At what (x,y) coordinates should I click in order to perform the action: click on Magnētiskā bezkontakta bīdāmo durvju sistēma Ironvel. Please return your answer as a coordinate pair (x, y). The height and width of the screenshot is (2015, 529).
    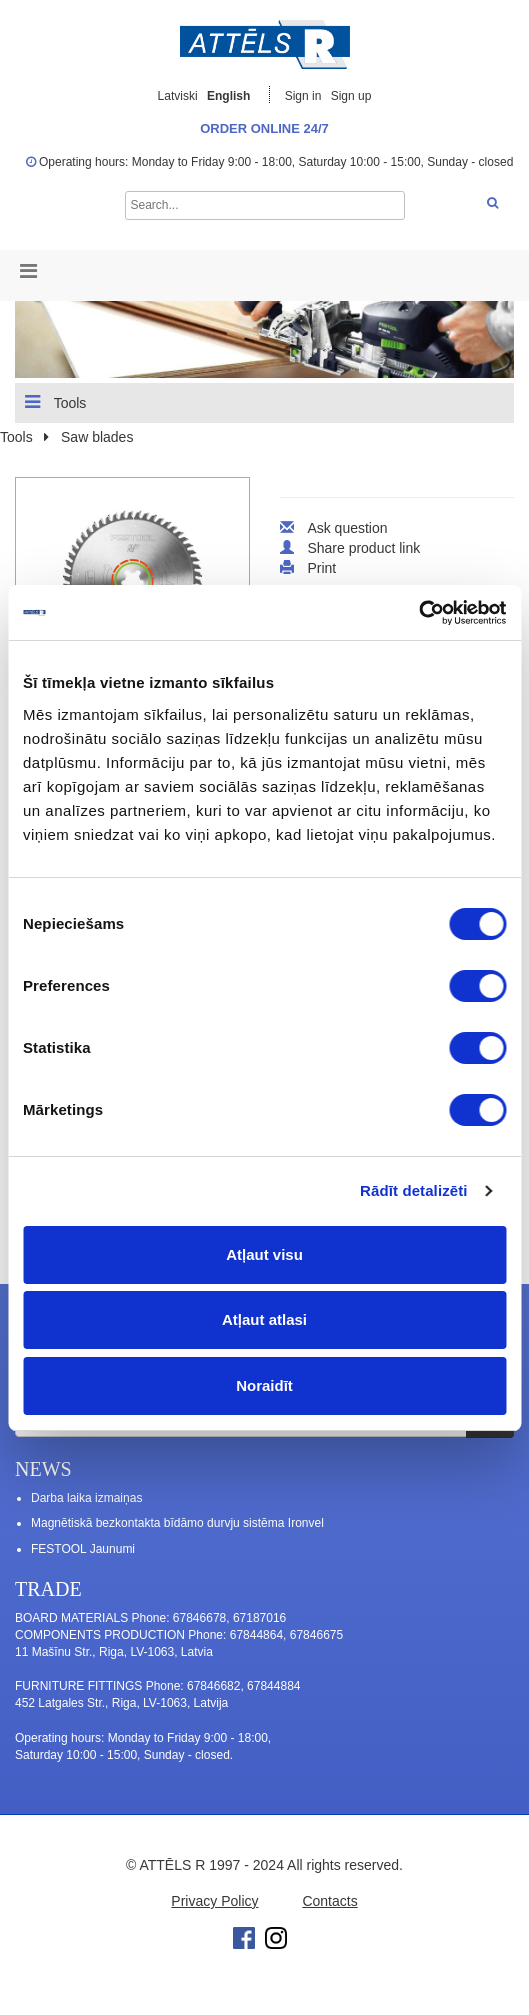
    Looking at the image, I should click on (177, 1523).